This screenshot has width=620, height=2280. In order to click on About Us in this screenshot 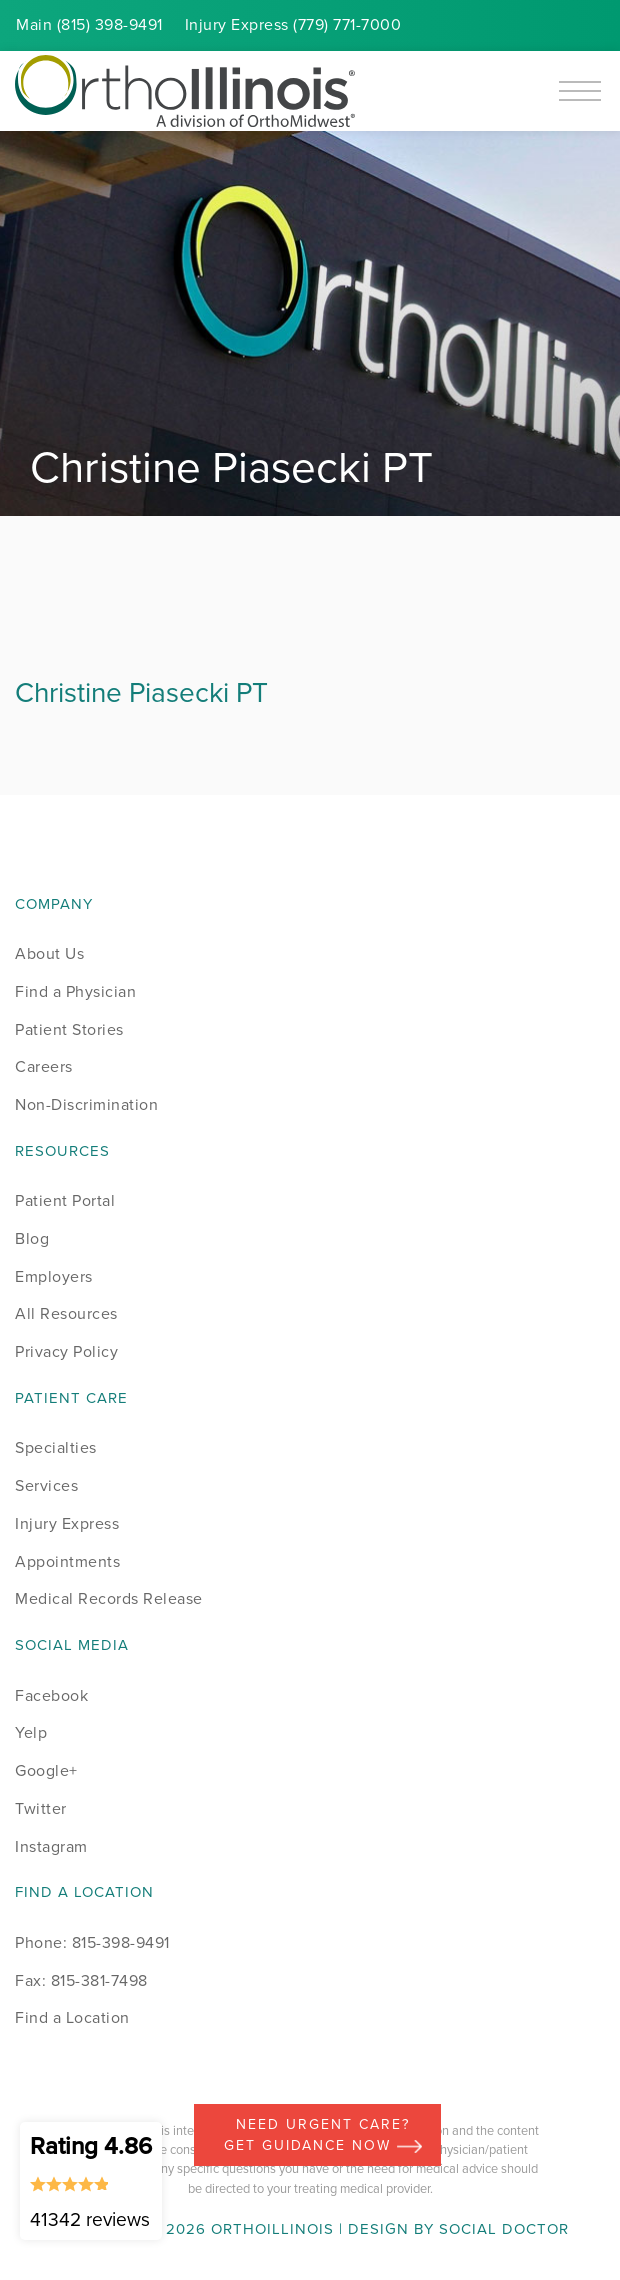, I will do `click(49, 953)`.